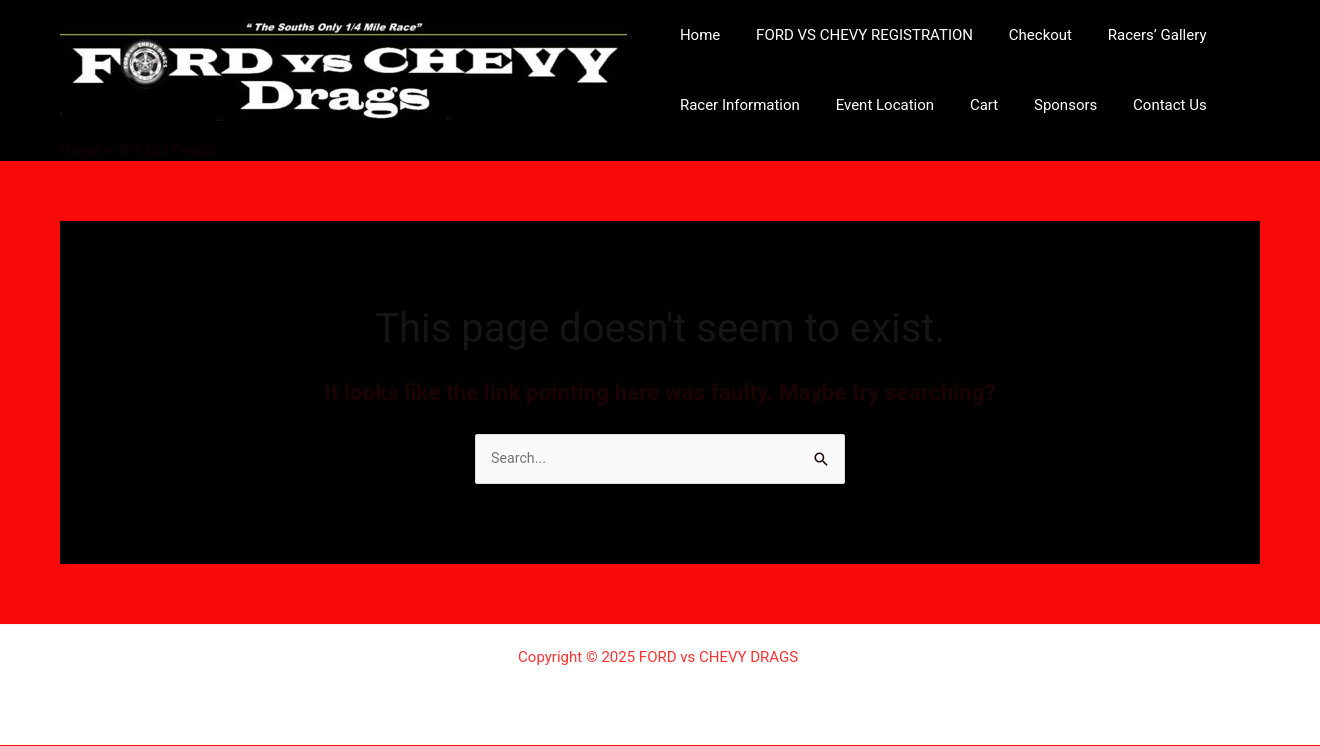 The image size is (1320, 746). What do you see at coordinates (1144, 105) in the screenshot?
I see `Contact Us` at bounding box center [1144, 105].